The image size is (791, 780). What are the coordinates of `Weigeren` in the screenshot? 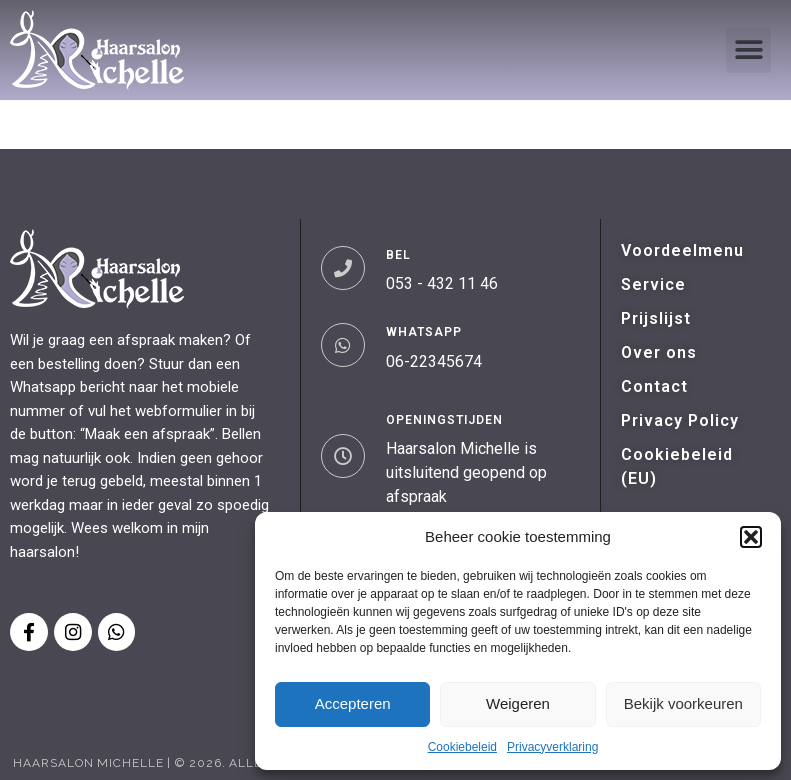 It's located at (518, 703).